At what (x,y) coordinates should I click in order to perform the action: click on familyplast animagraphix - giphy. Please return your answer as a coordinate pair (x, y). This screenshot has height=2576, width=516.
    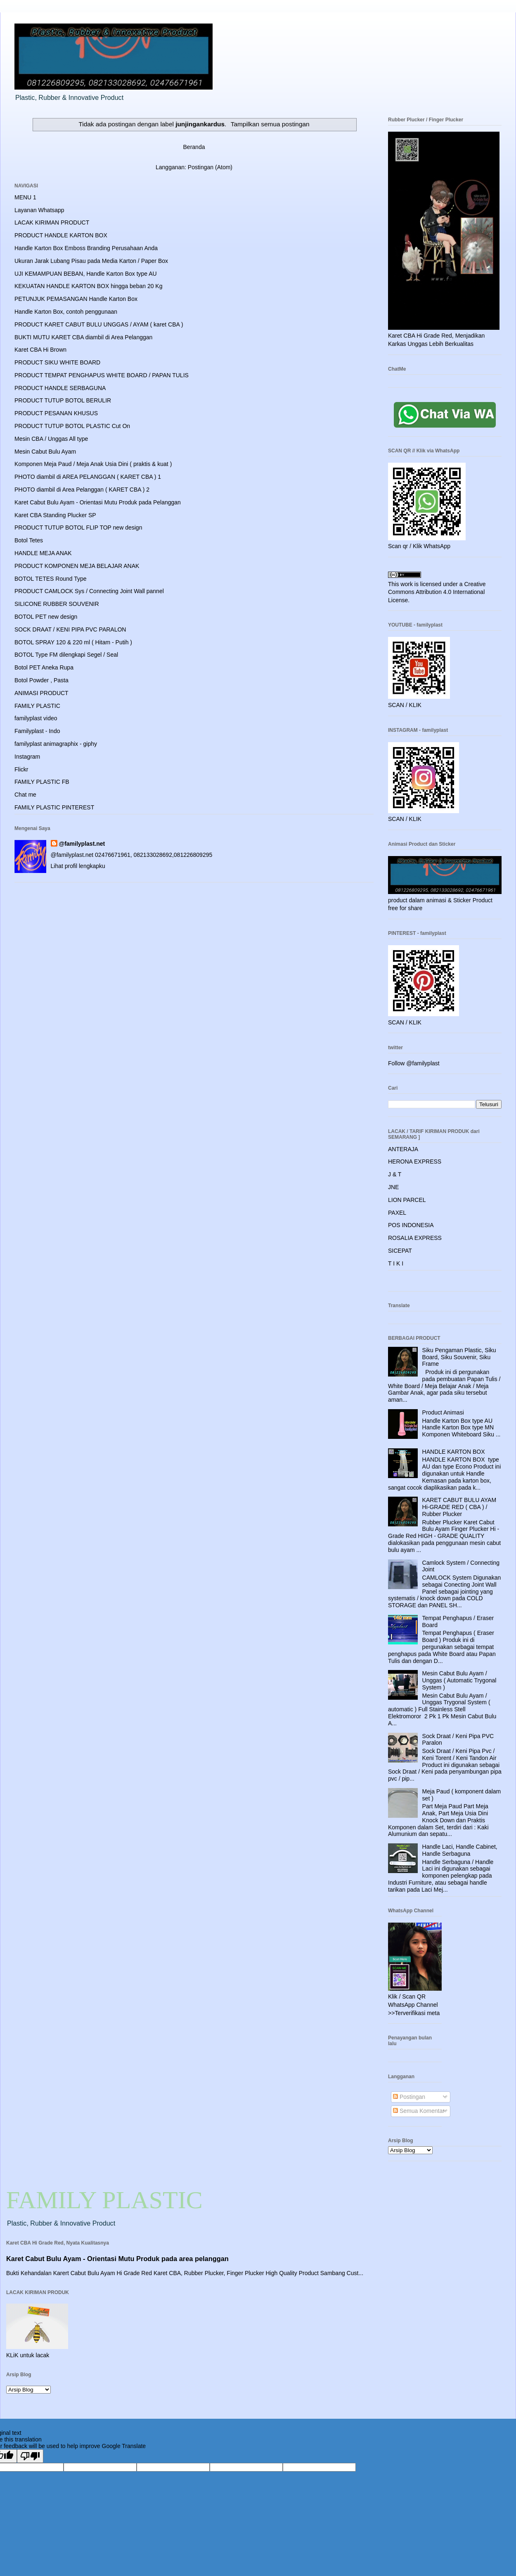
    Looking at the image, I should click on (55, 743).